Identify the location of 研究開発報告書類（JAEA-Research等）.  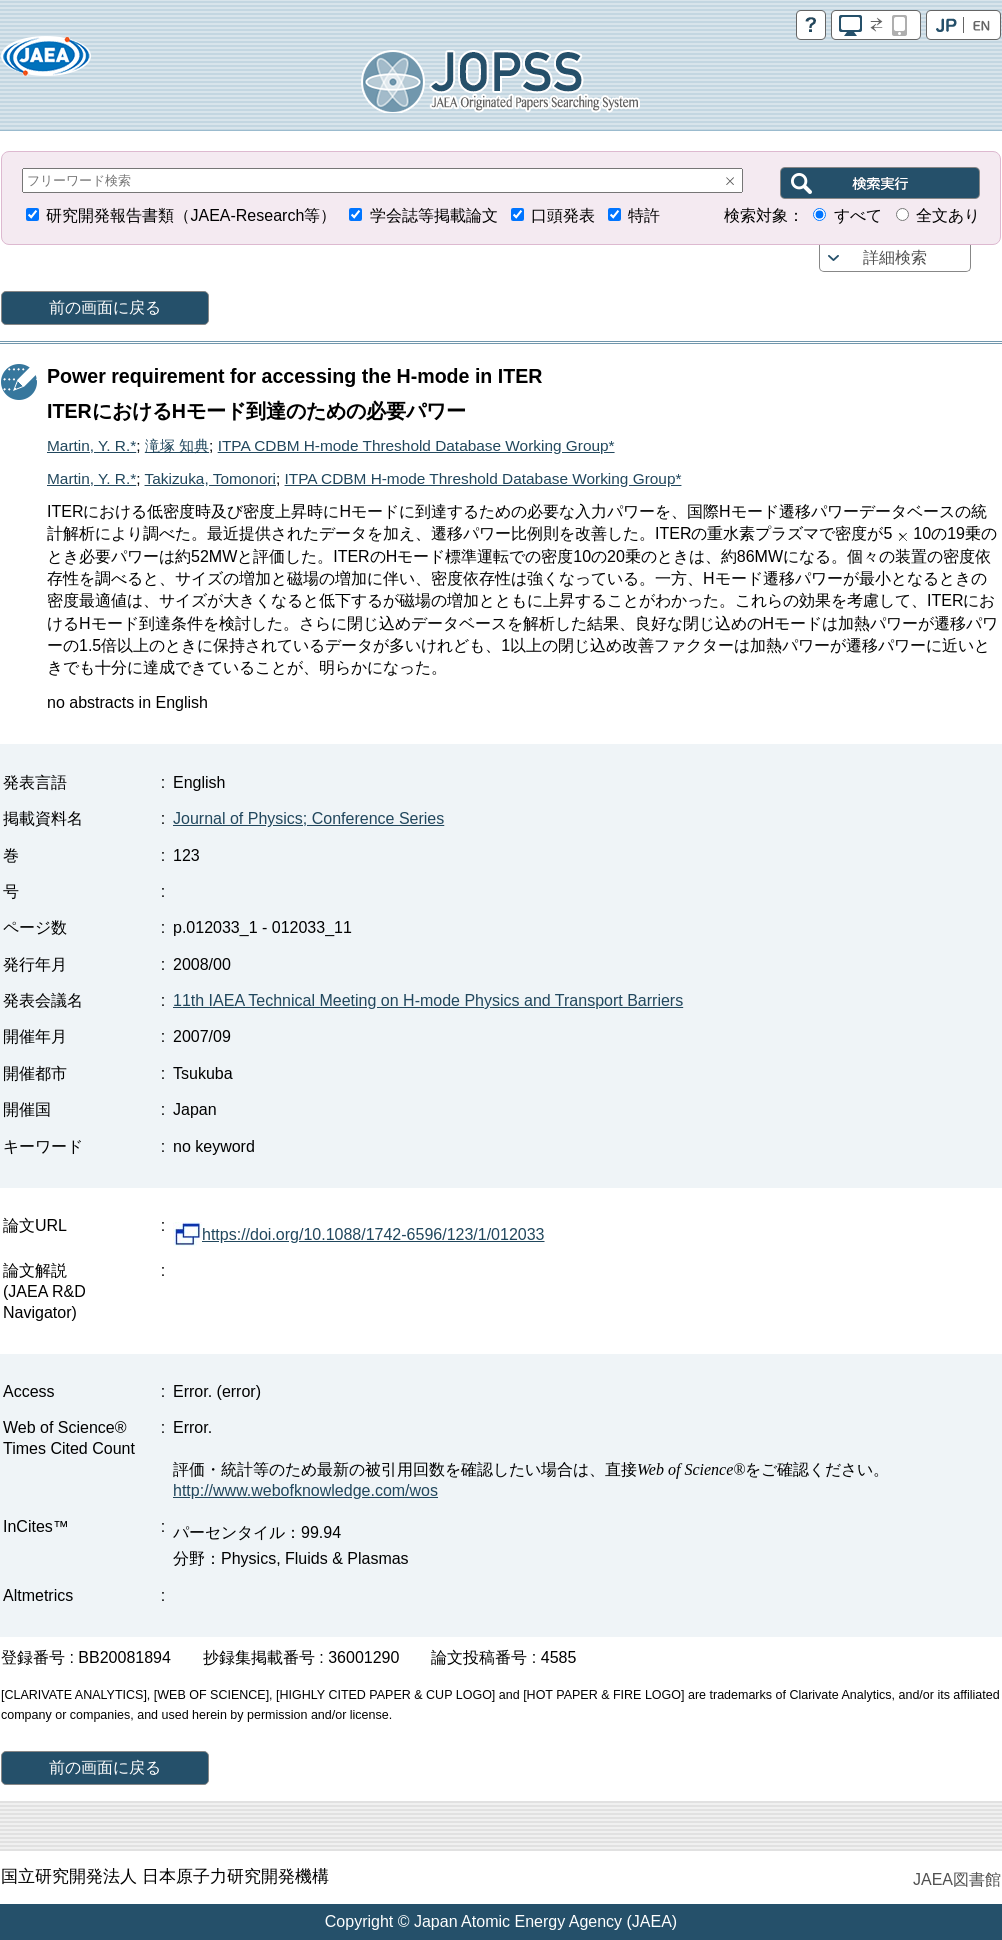
(191, 215).